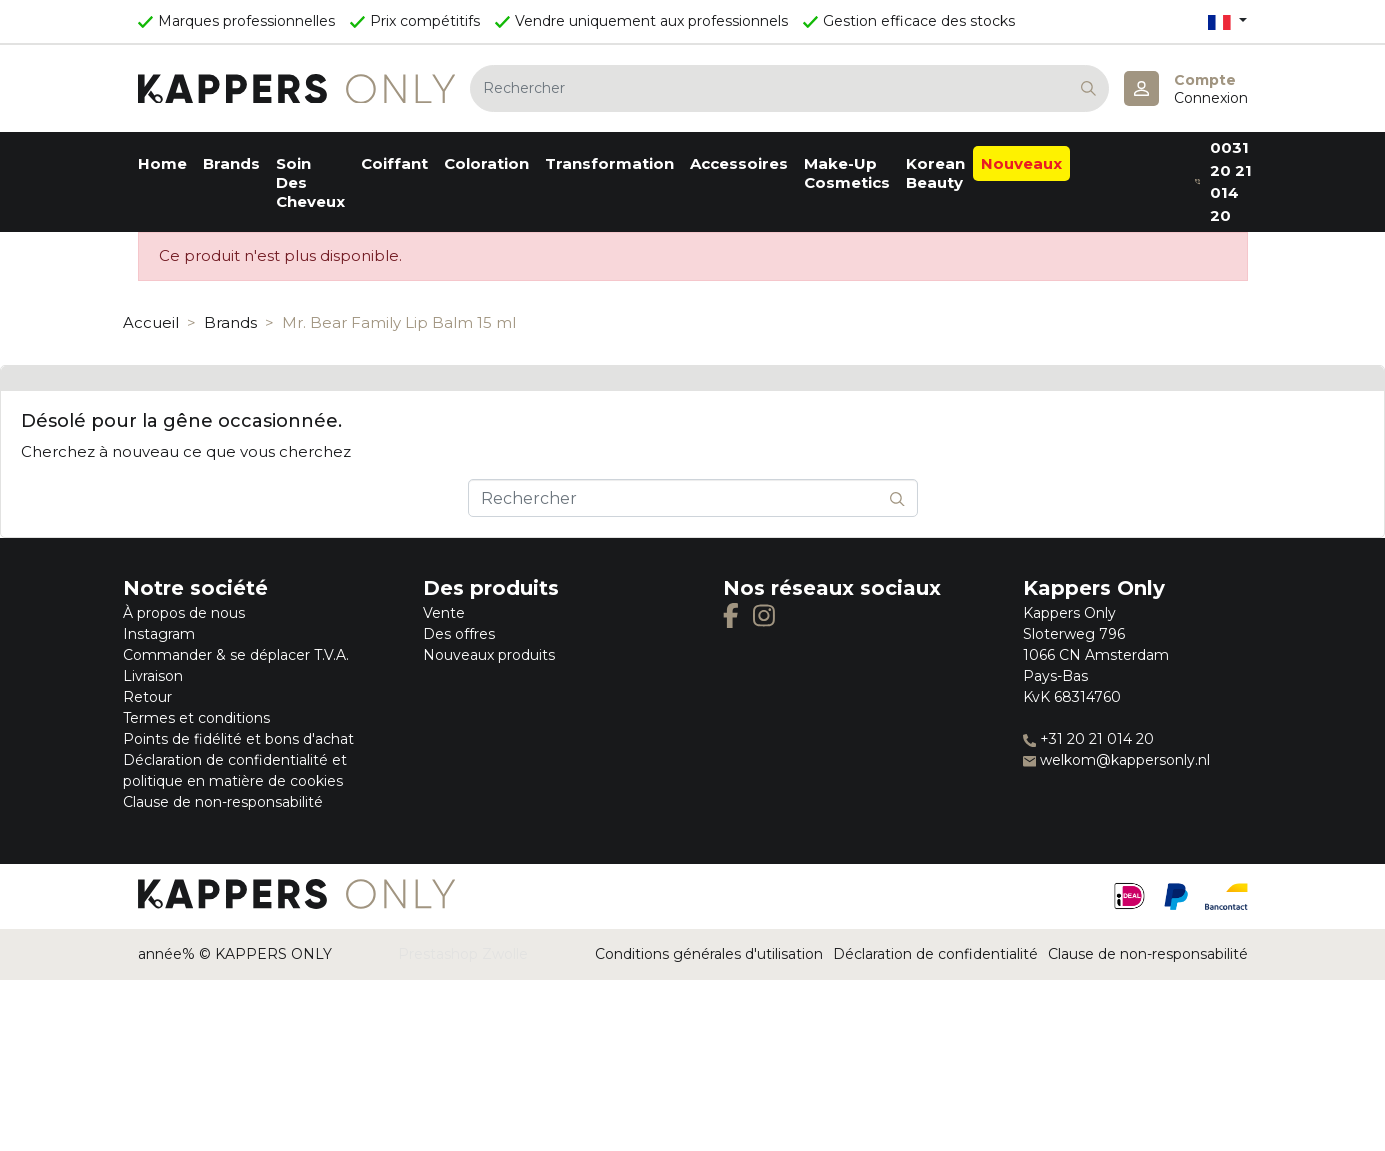 The height and width of the screenshot is (1151, 1385). I want to click on Prestashop Zwolle, so click(463, 954).